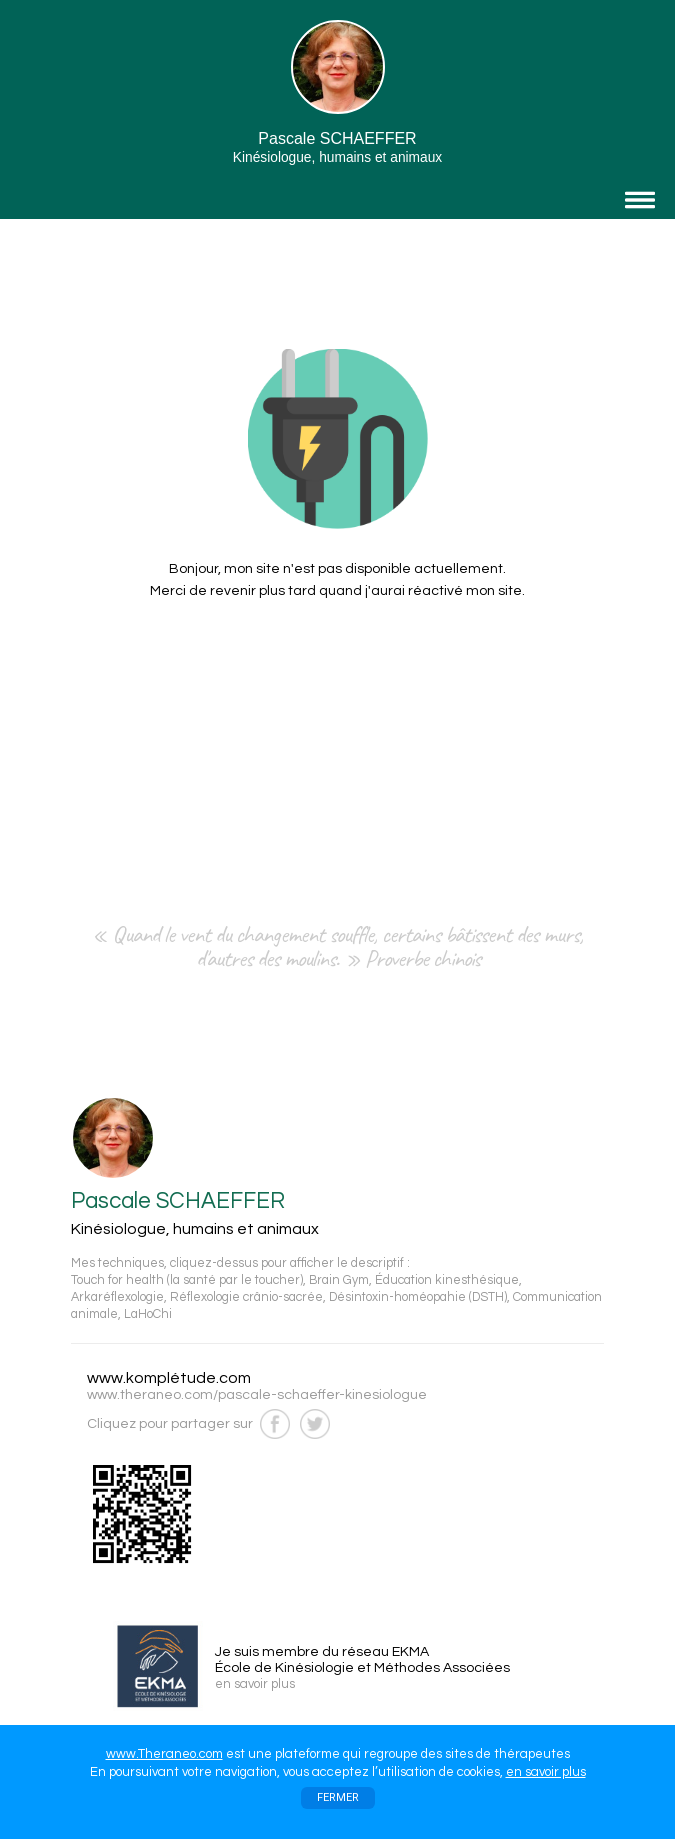  I want to click on www.theraneo.com/pascale-schaeffer-kinesiologue, so click(257, 1395).